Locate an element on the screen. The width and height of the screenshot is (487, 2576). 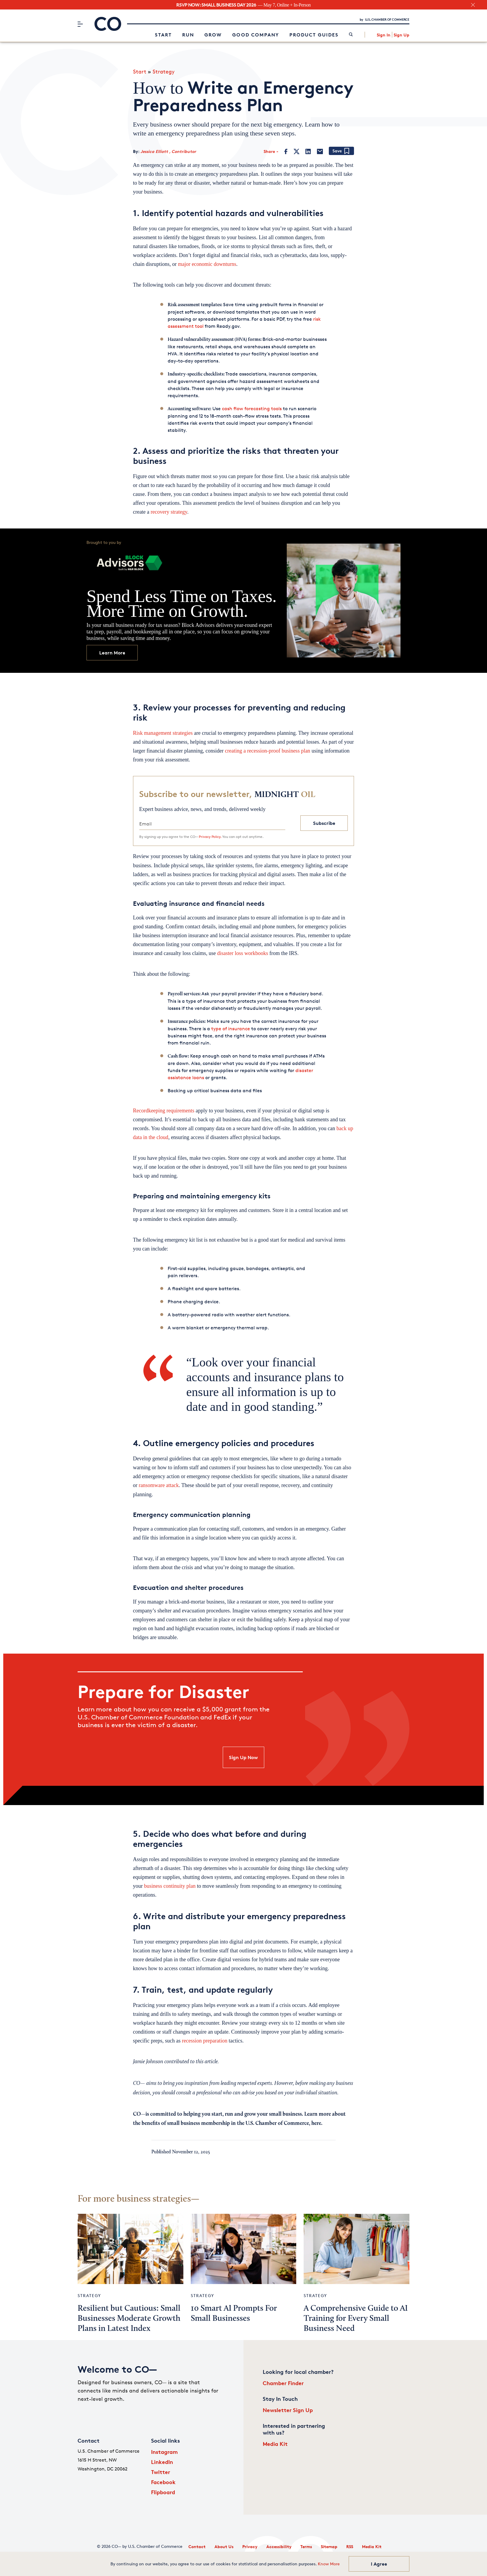
[Facebook] is located at coordinates (286, 151).